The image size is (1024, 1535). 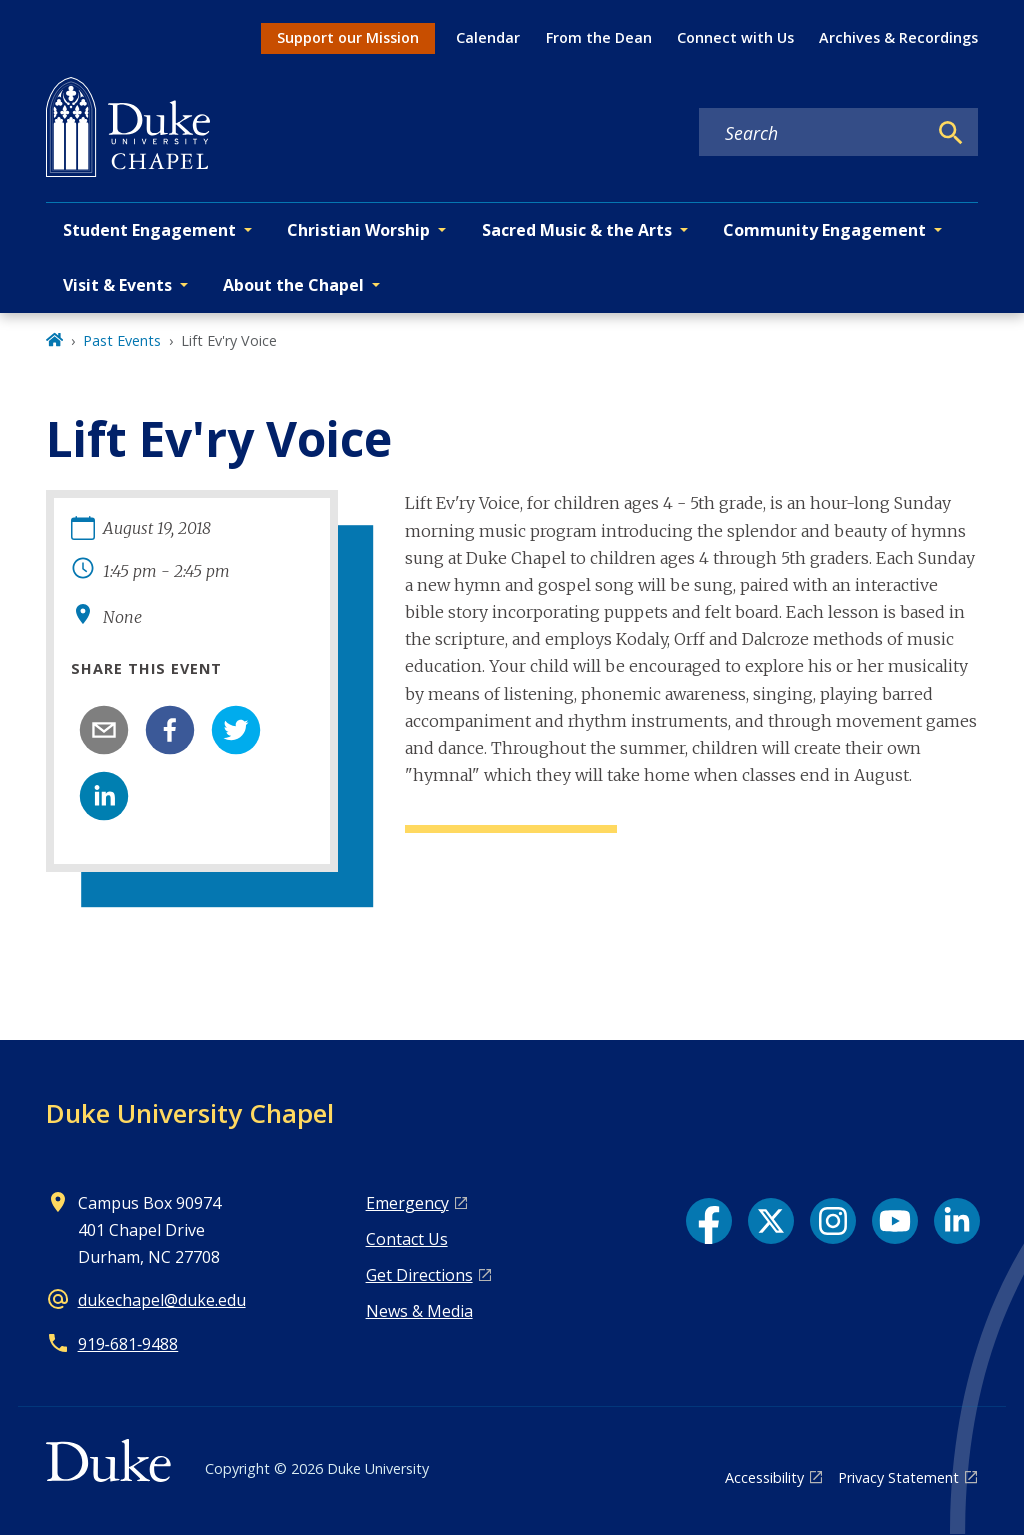 I want to click on News & Media, so click(x=419, y=1311).